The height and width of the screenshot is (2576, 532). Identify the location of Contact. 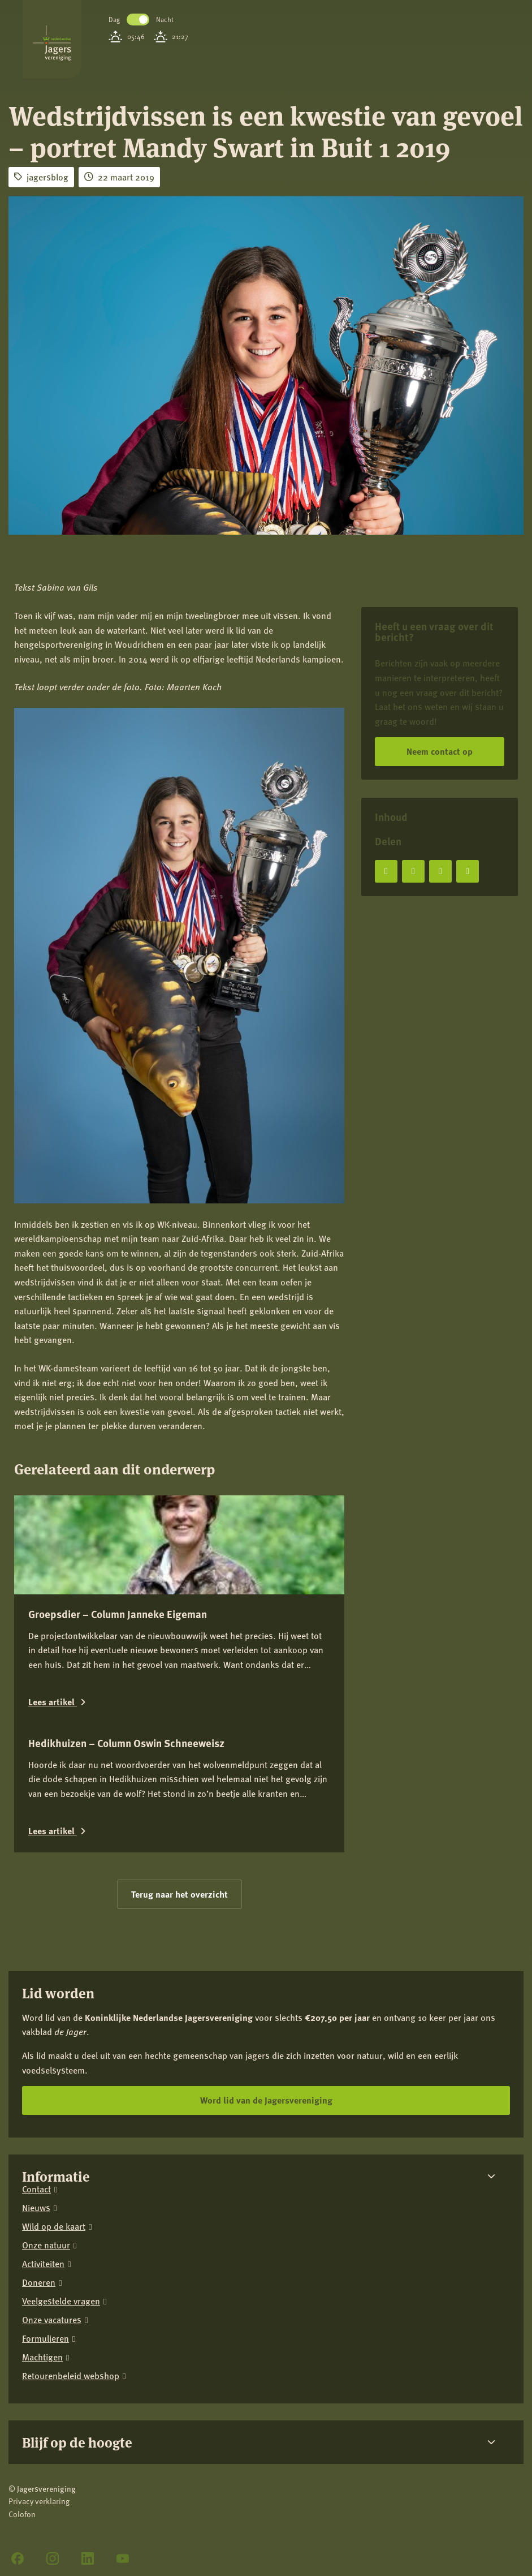
(36, 2189).